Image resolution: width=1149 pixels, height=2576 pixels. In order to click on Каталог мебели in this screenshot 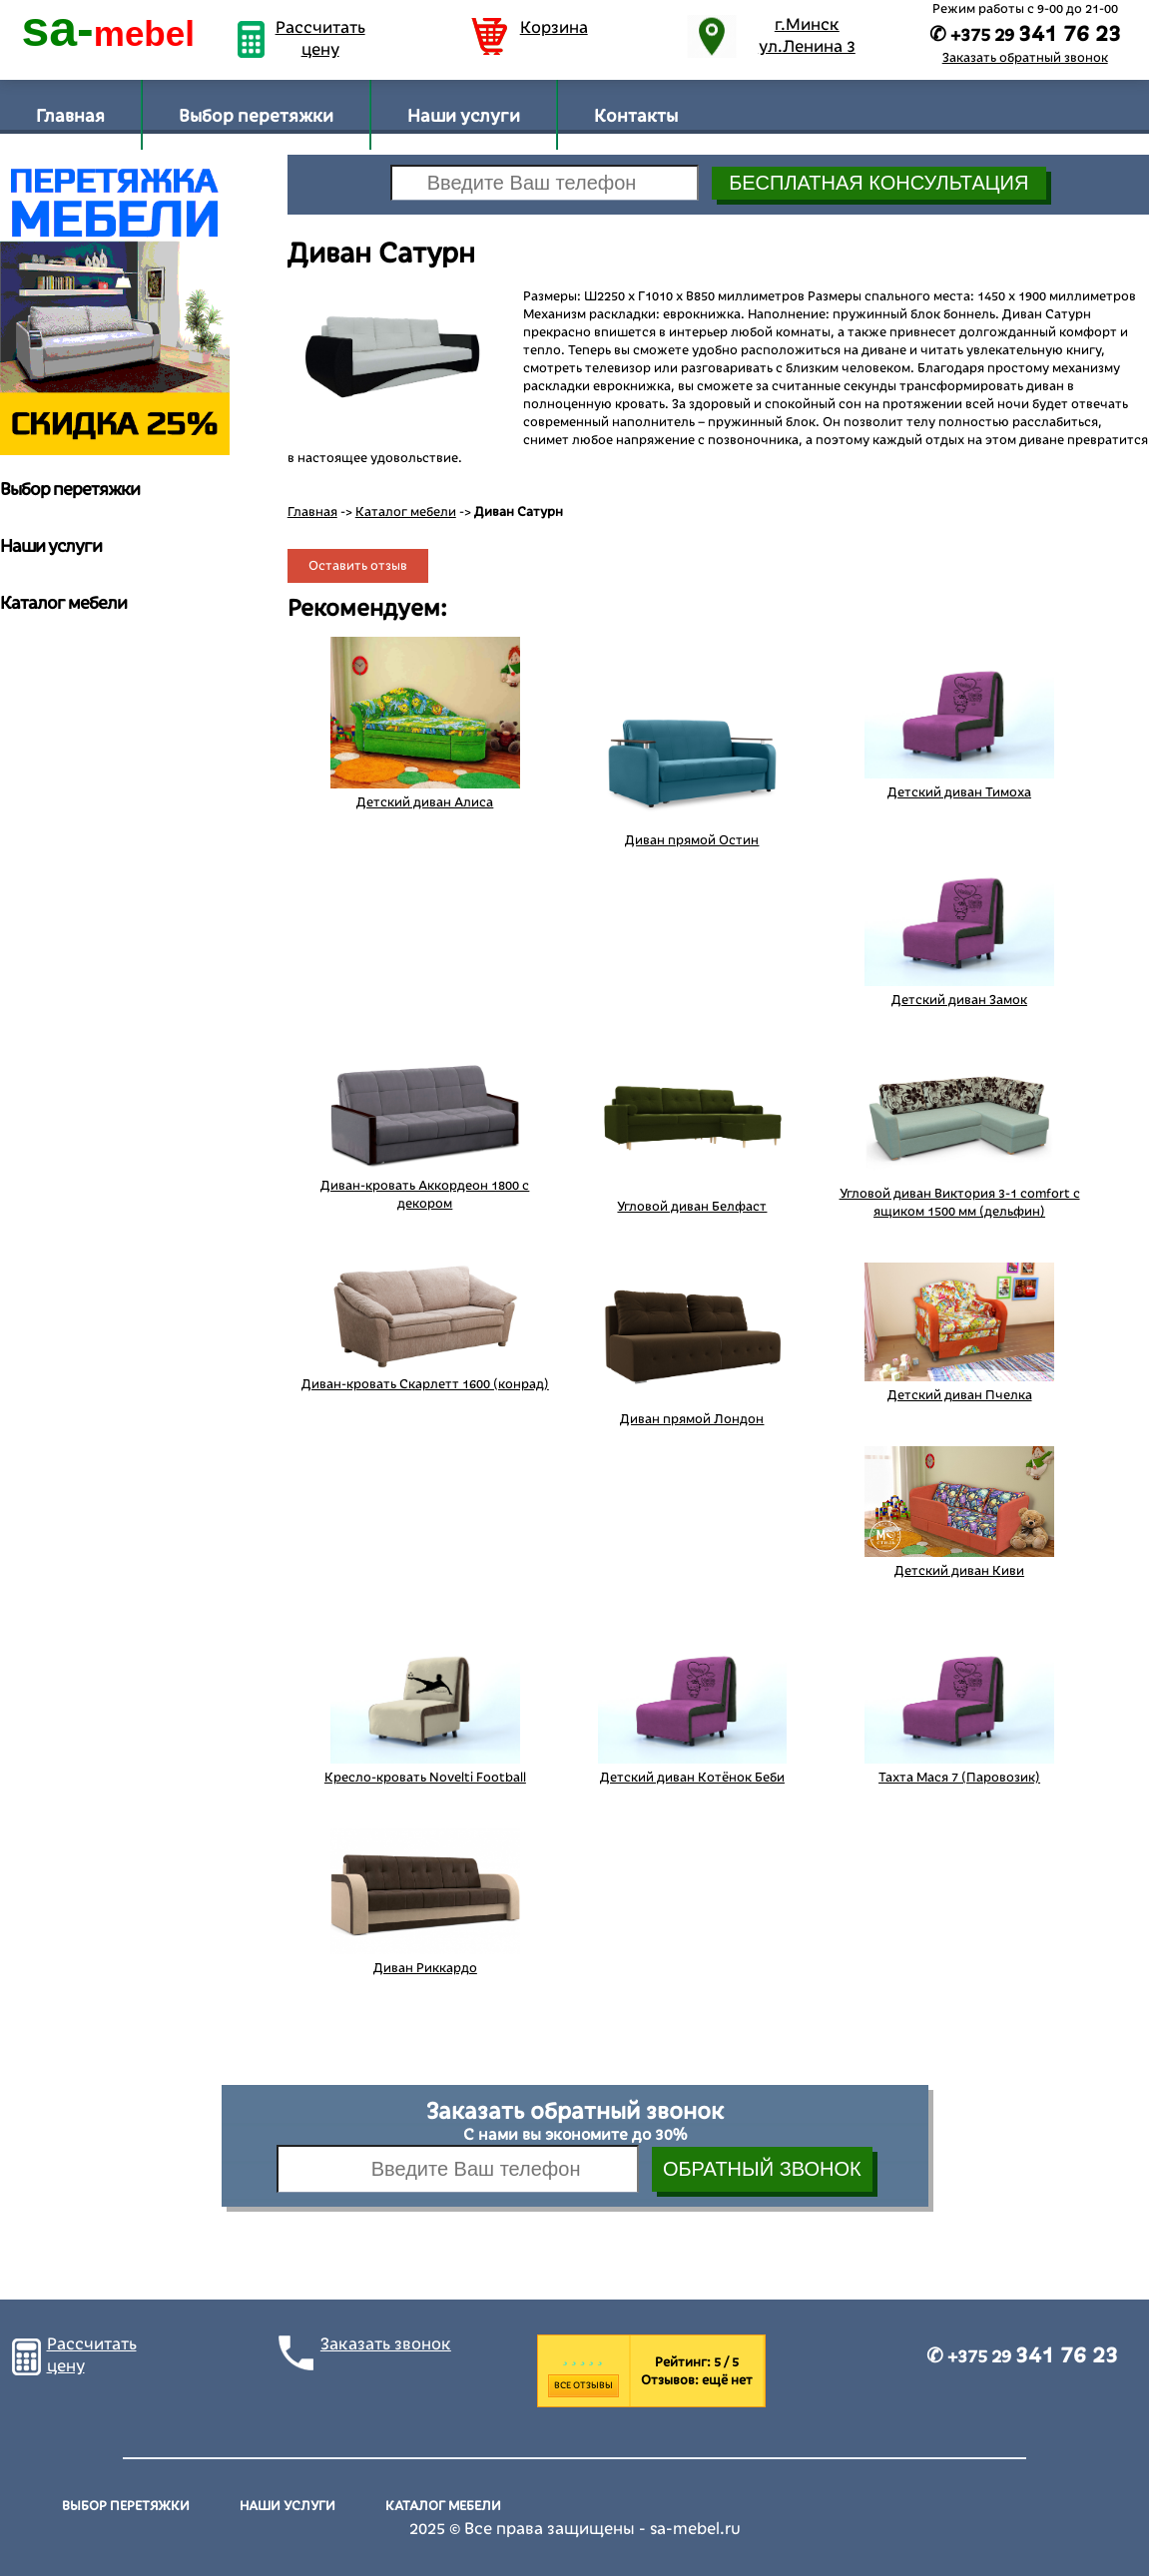, I will do `click(405, 512)`.